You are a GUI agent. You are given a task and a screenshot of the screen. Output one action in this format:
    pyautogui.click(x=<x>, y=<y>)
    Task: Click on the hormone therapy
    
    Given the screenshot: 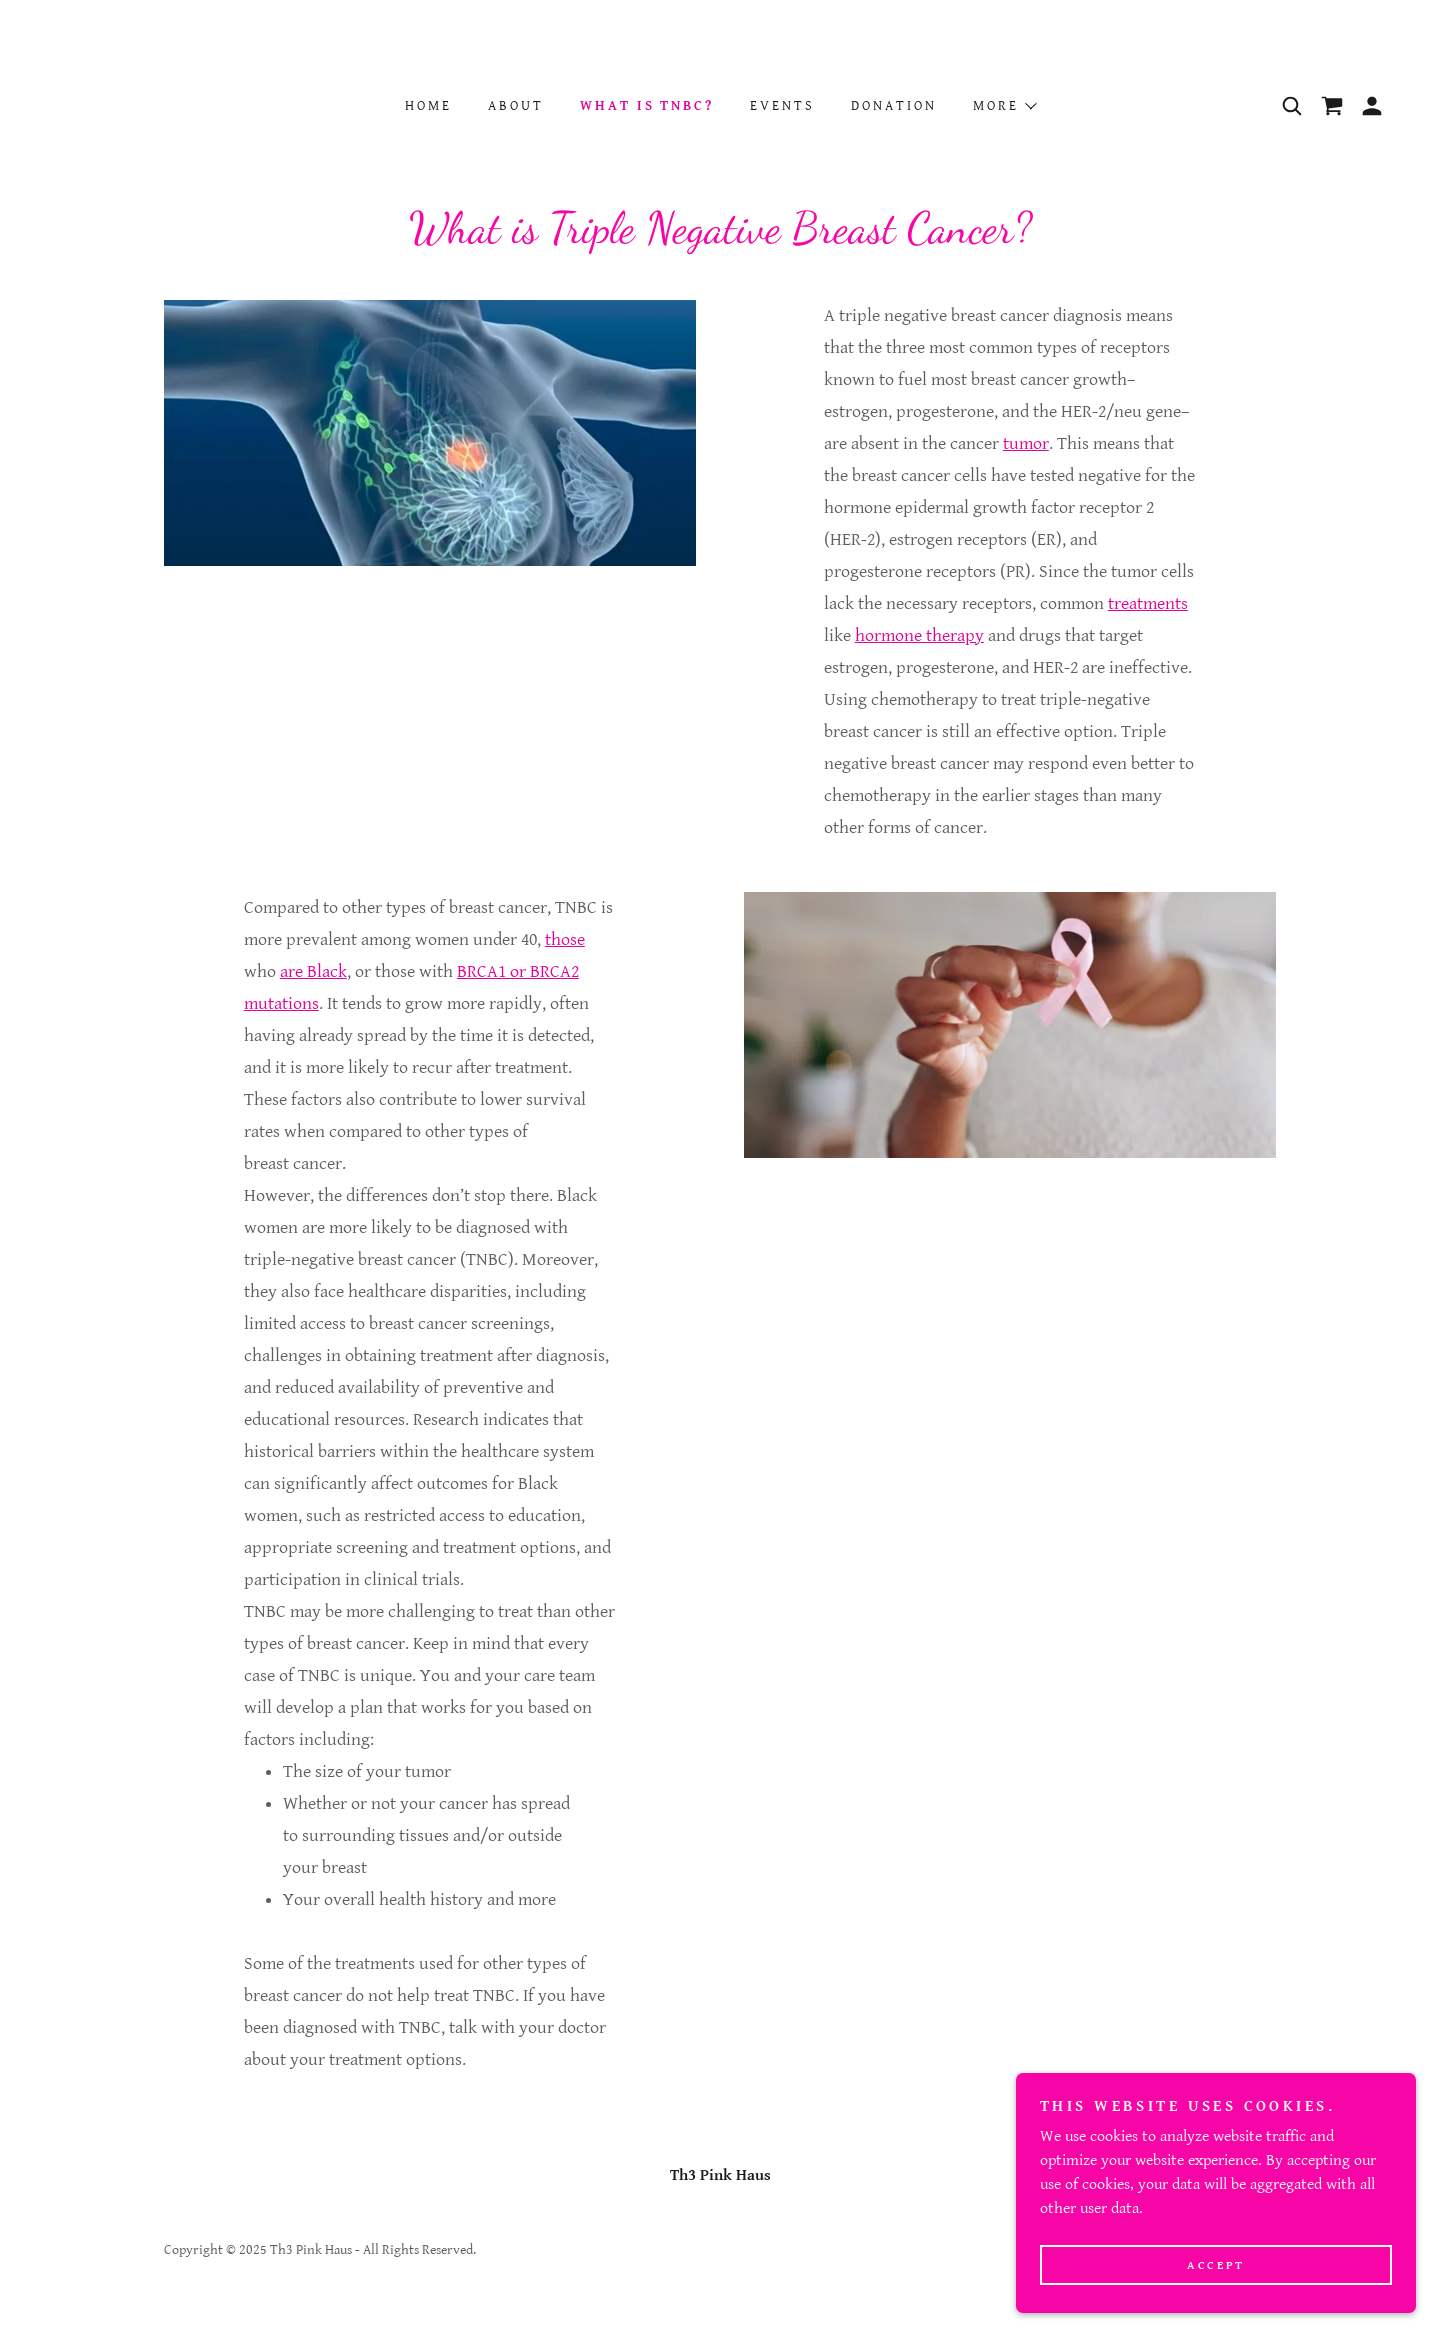 What is the action you would take?
    pyautogui.click(x=919, y=635)
    